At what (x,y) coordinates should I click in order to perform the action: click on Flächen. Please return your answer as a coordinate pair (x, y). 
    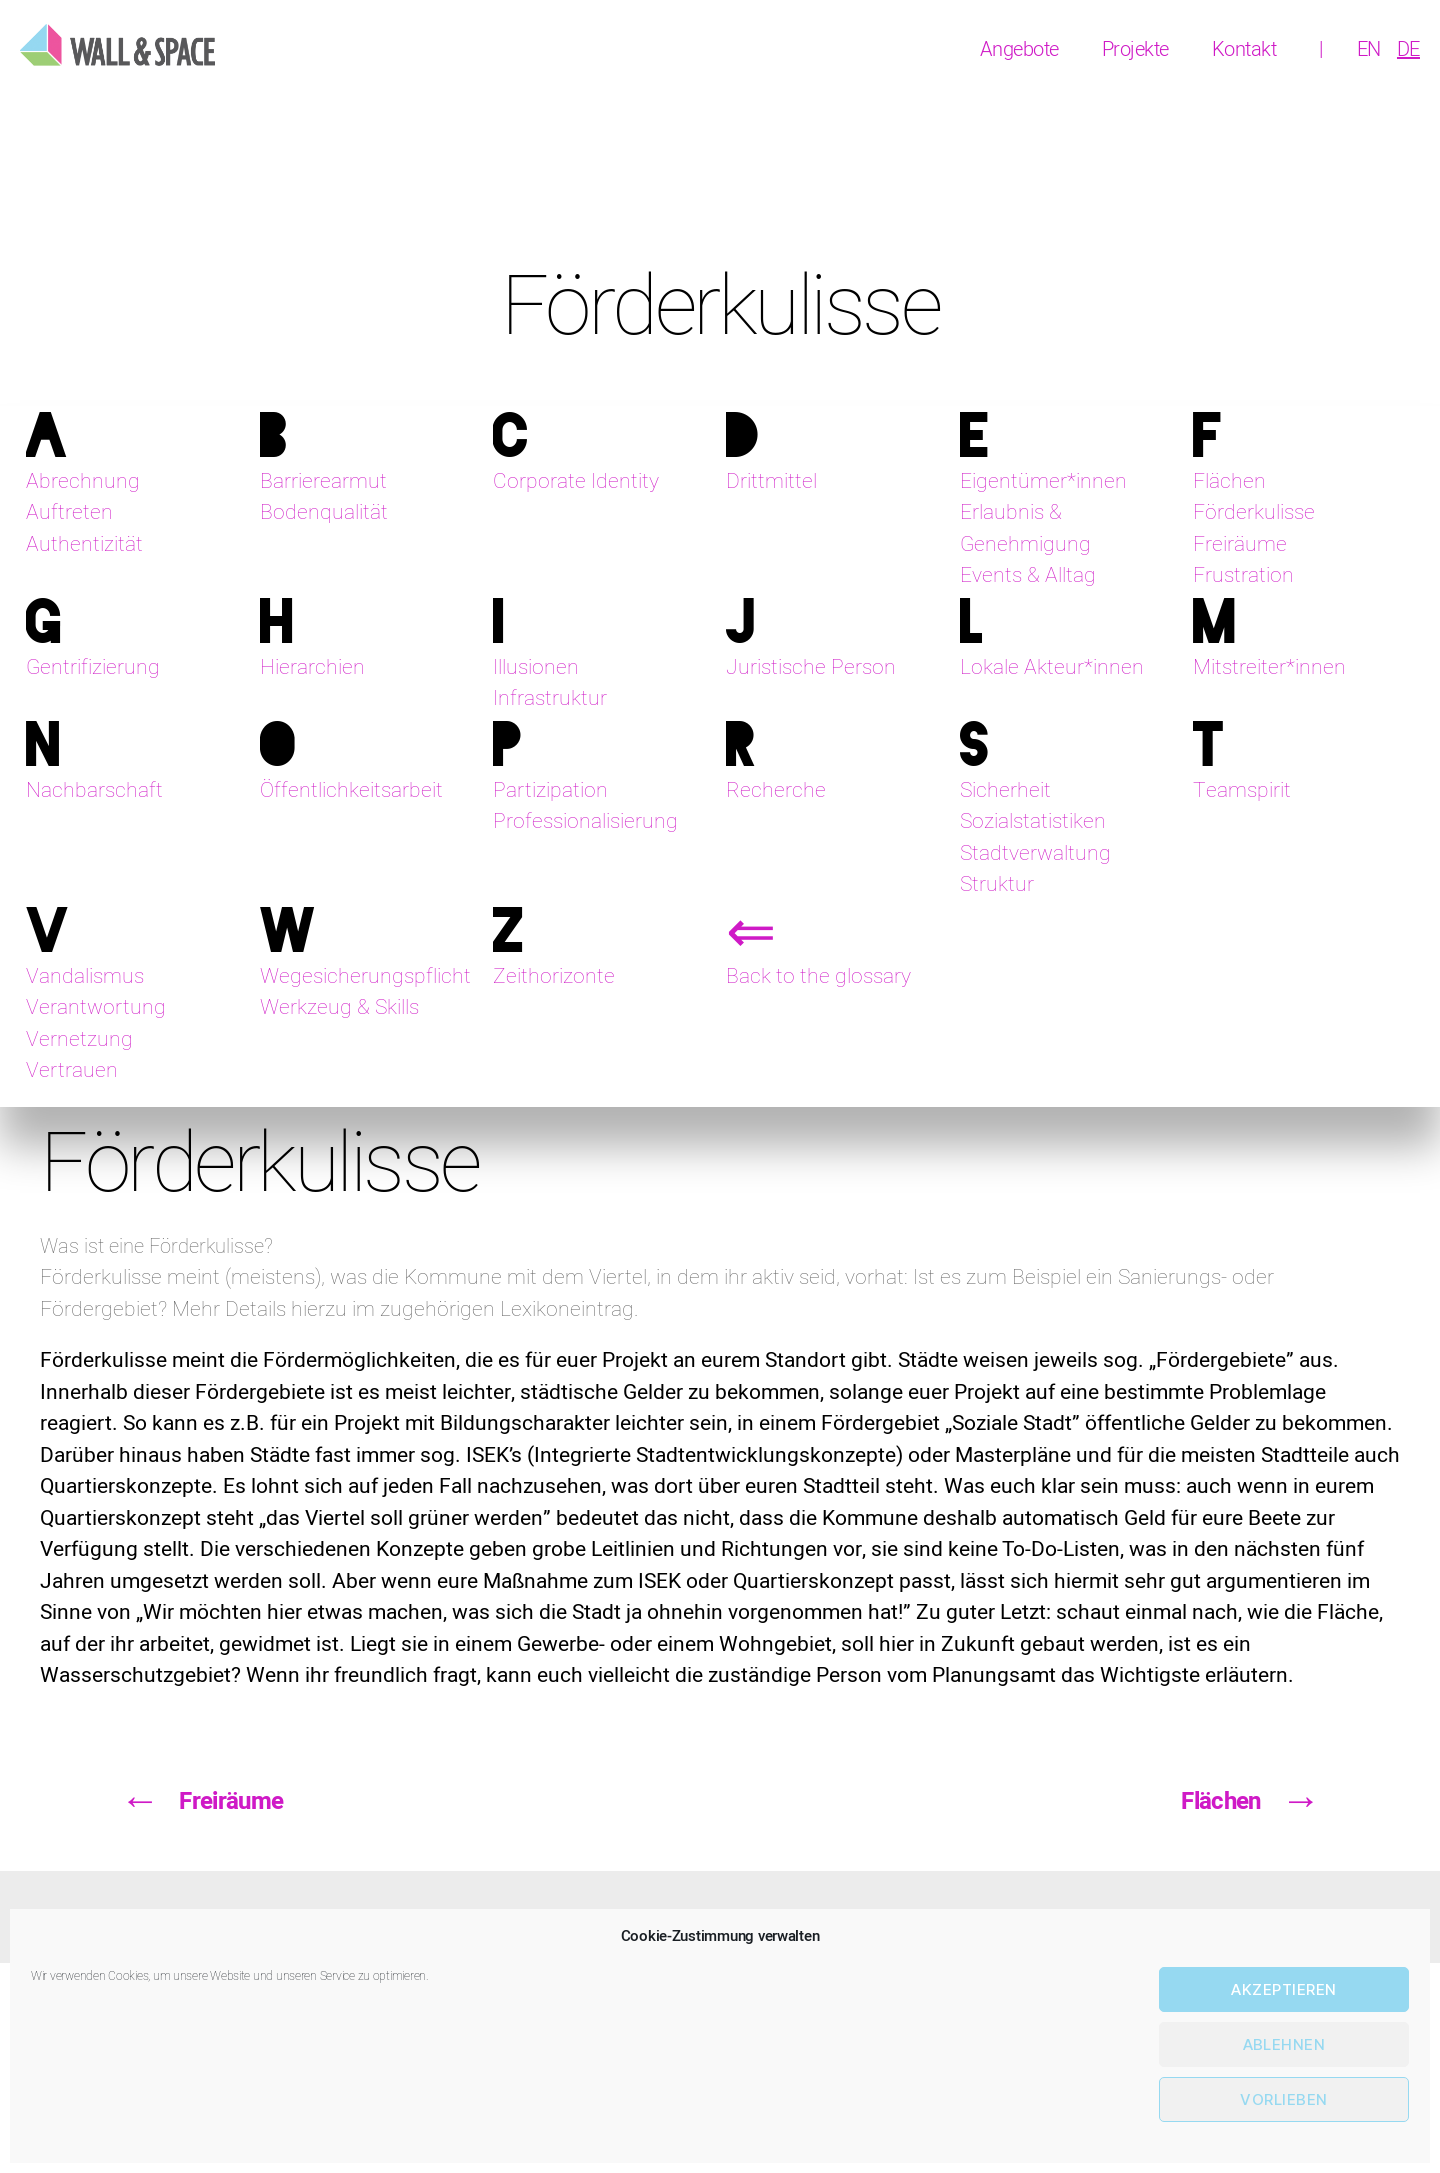
    Looking at the image, I should click on (1229, 481).